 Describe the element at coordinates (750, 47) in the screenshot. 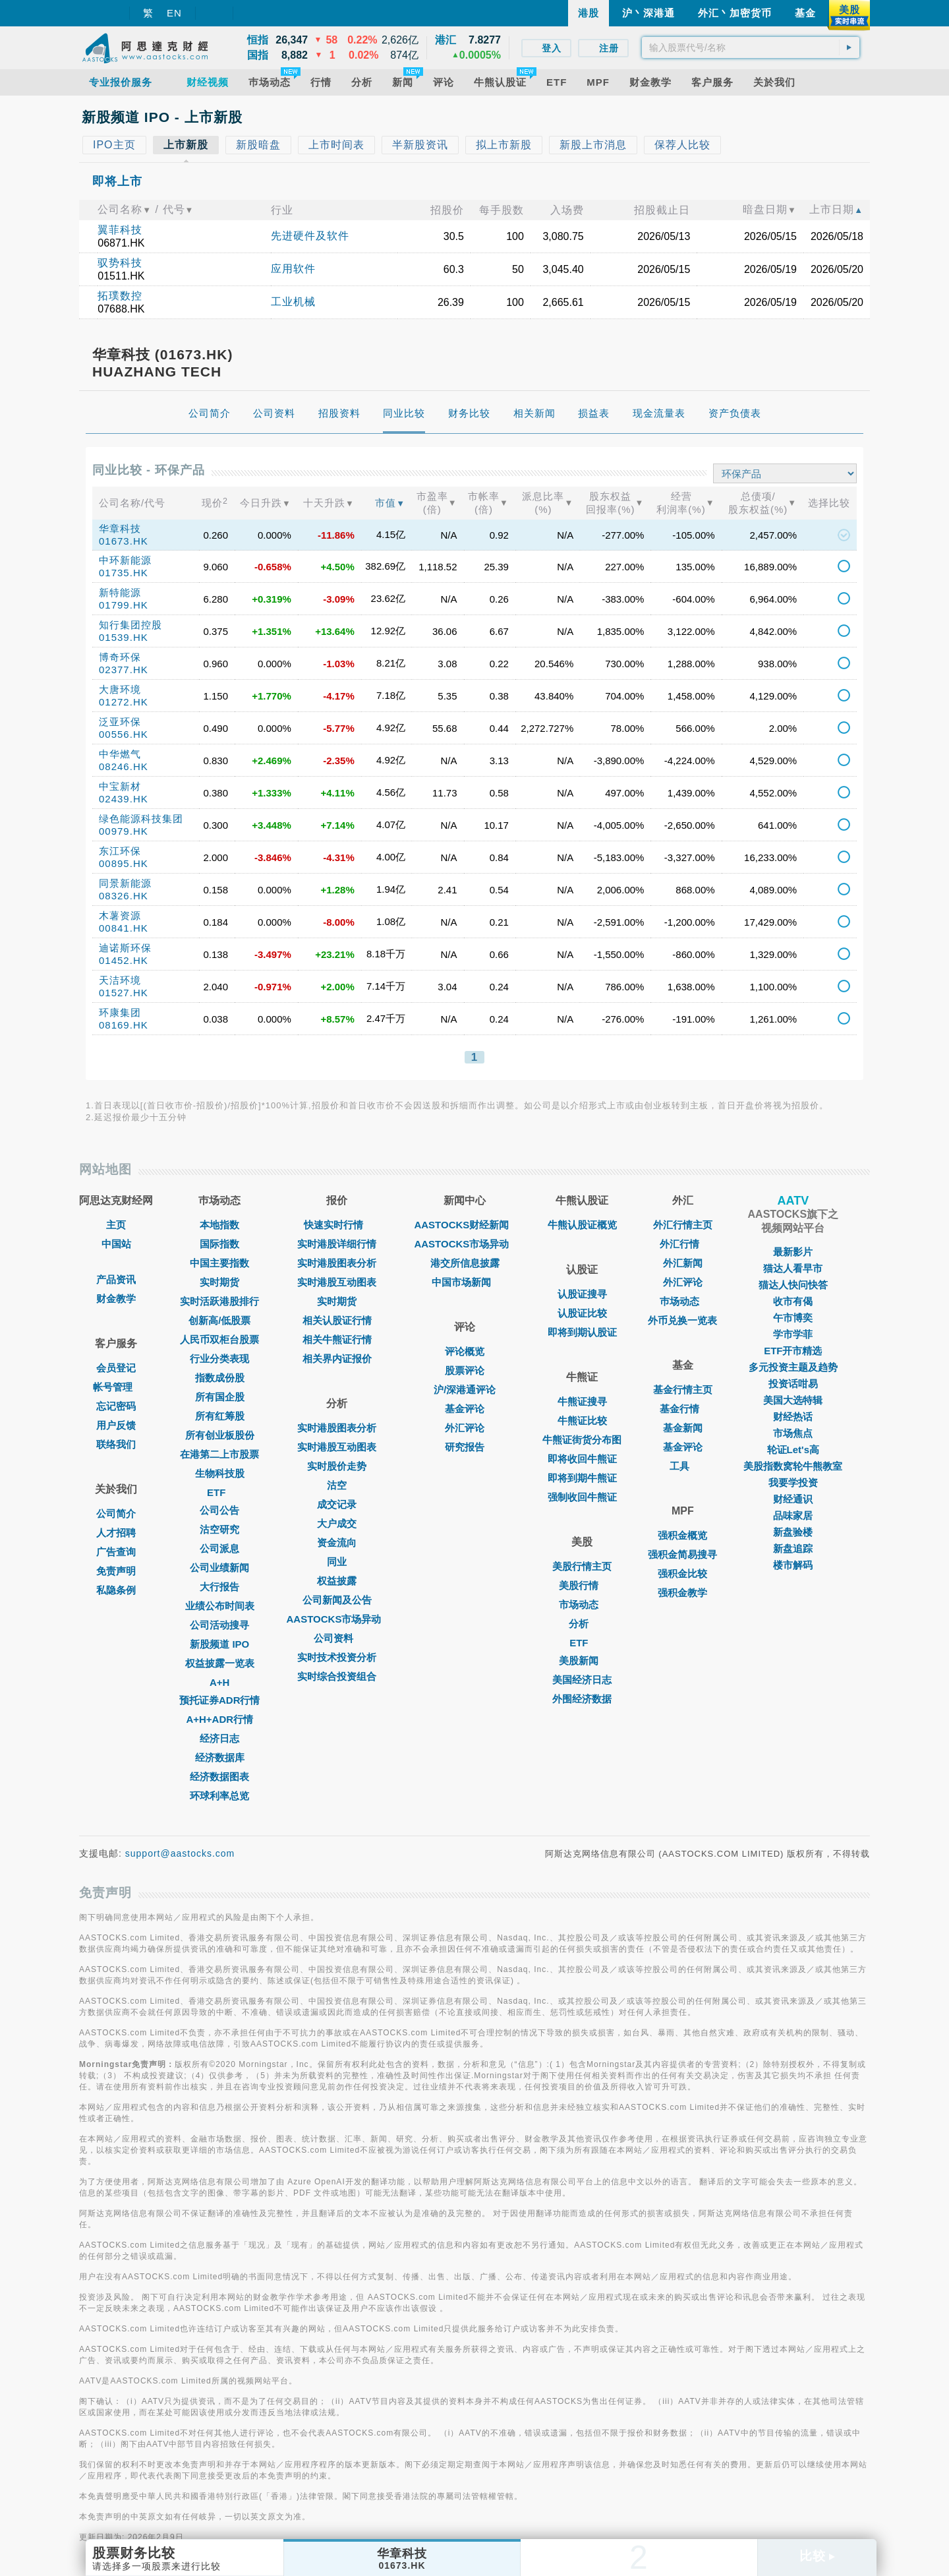

I see `[textbox]` at that location.